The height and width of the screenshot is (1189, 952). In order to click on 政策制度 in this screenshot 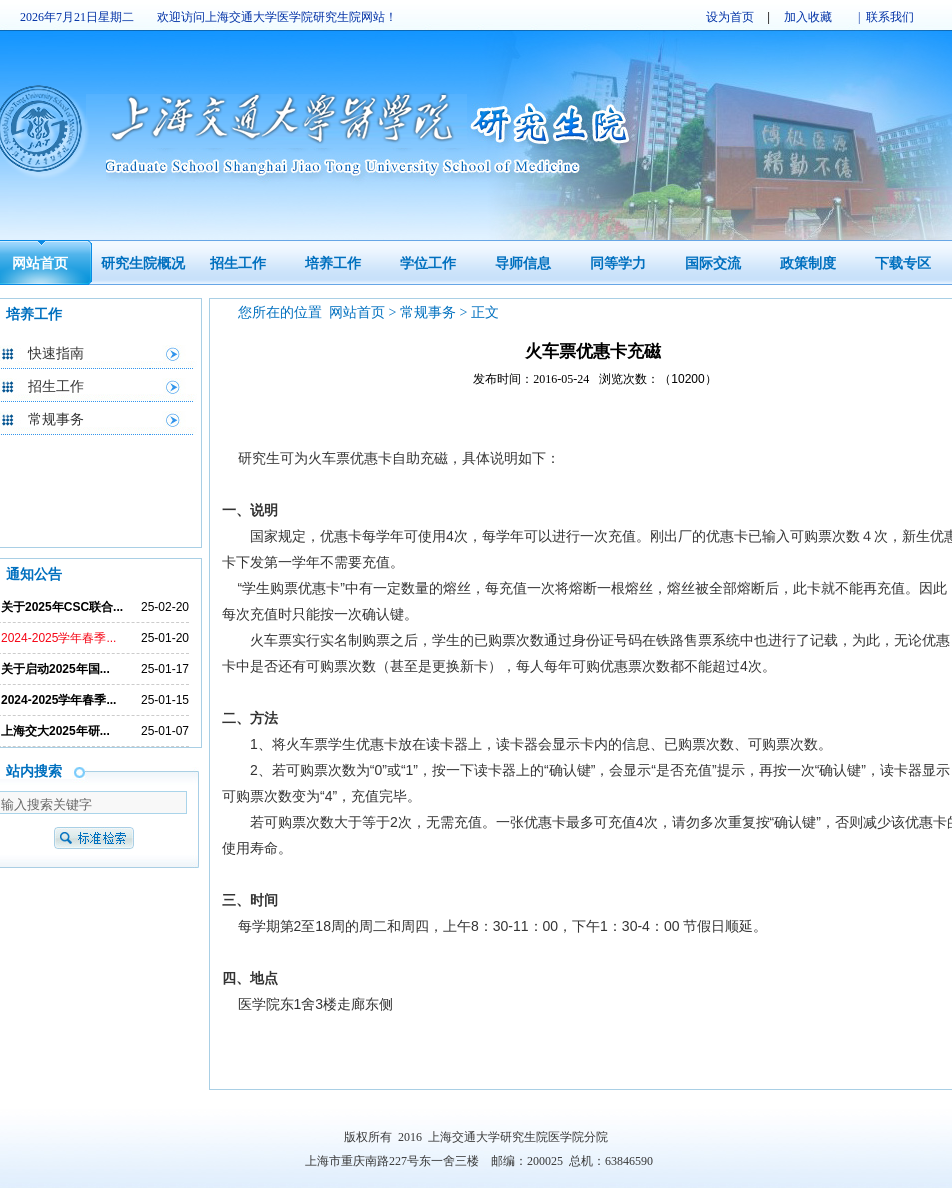, I will do `click(808, 263)`.